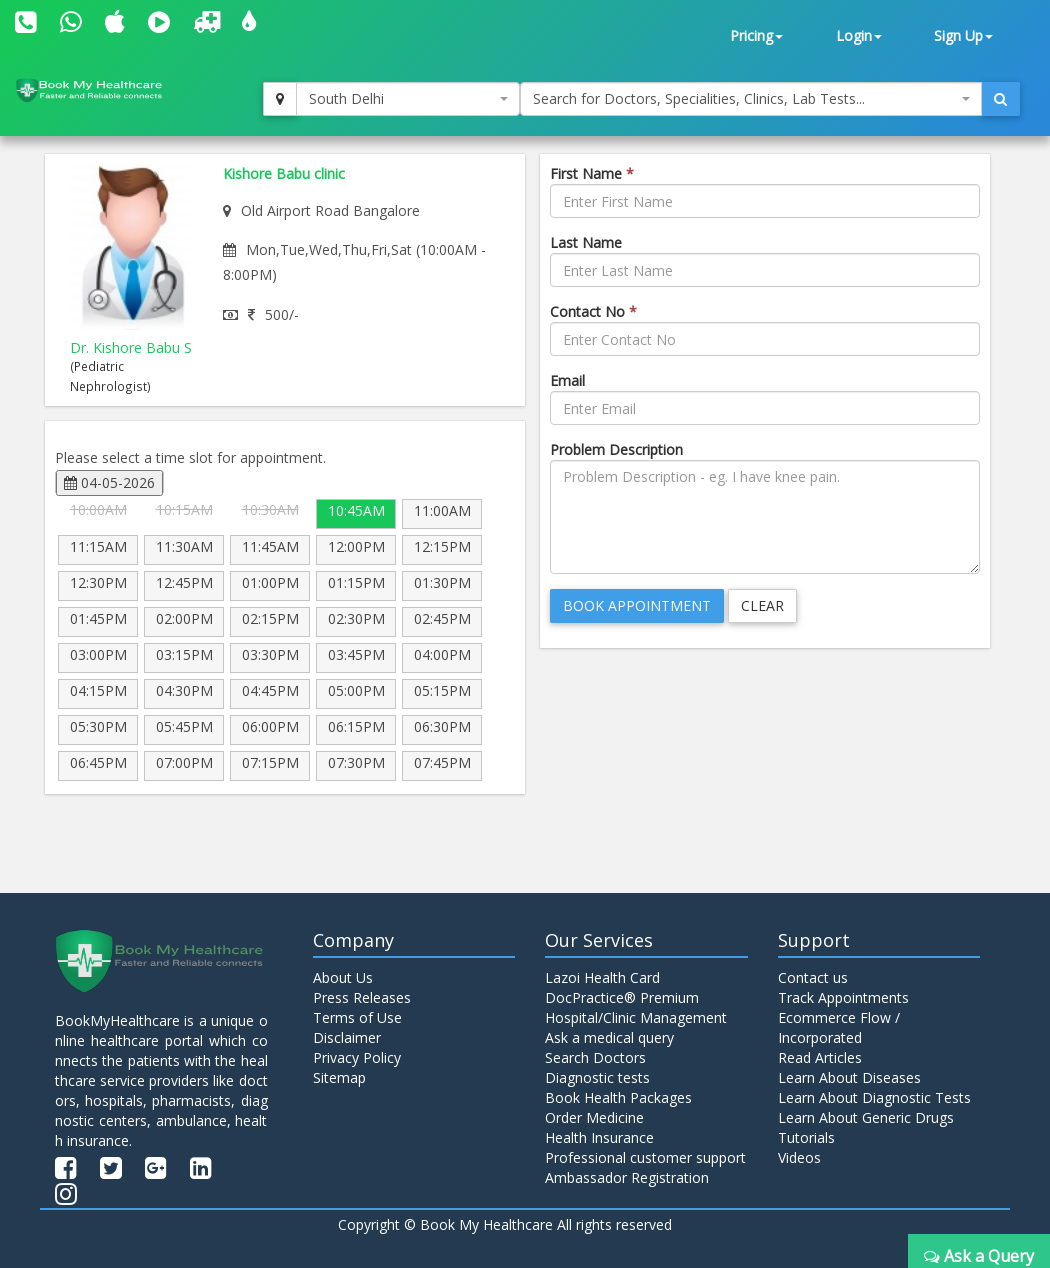 The image size is (1050, 1268). I want to click on 04-05-2026, so click(109, 482).